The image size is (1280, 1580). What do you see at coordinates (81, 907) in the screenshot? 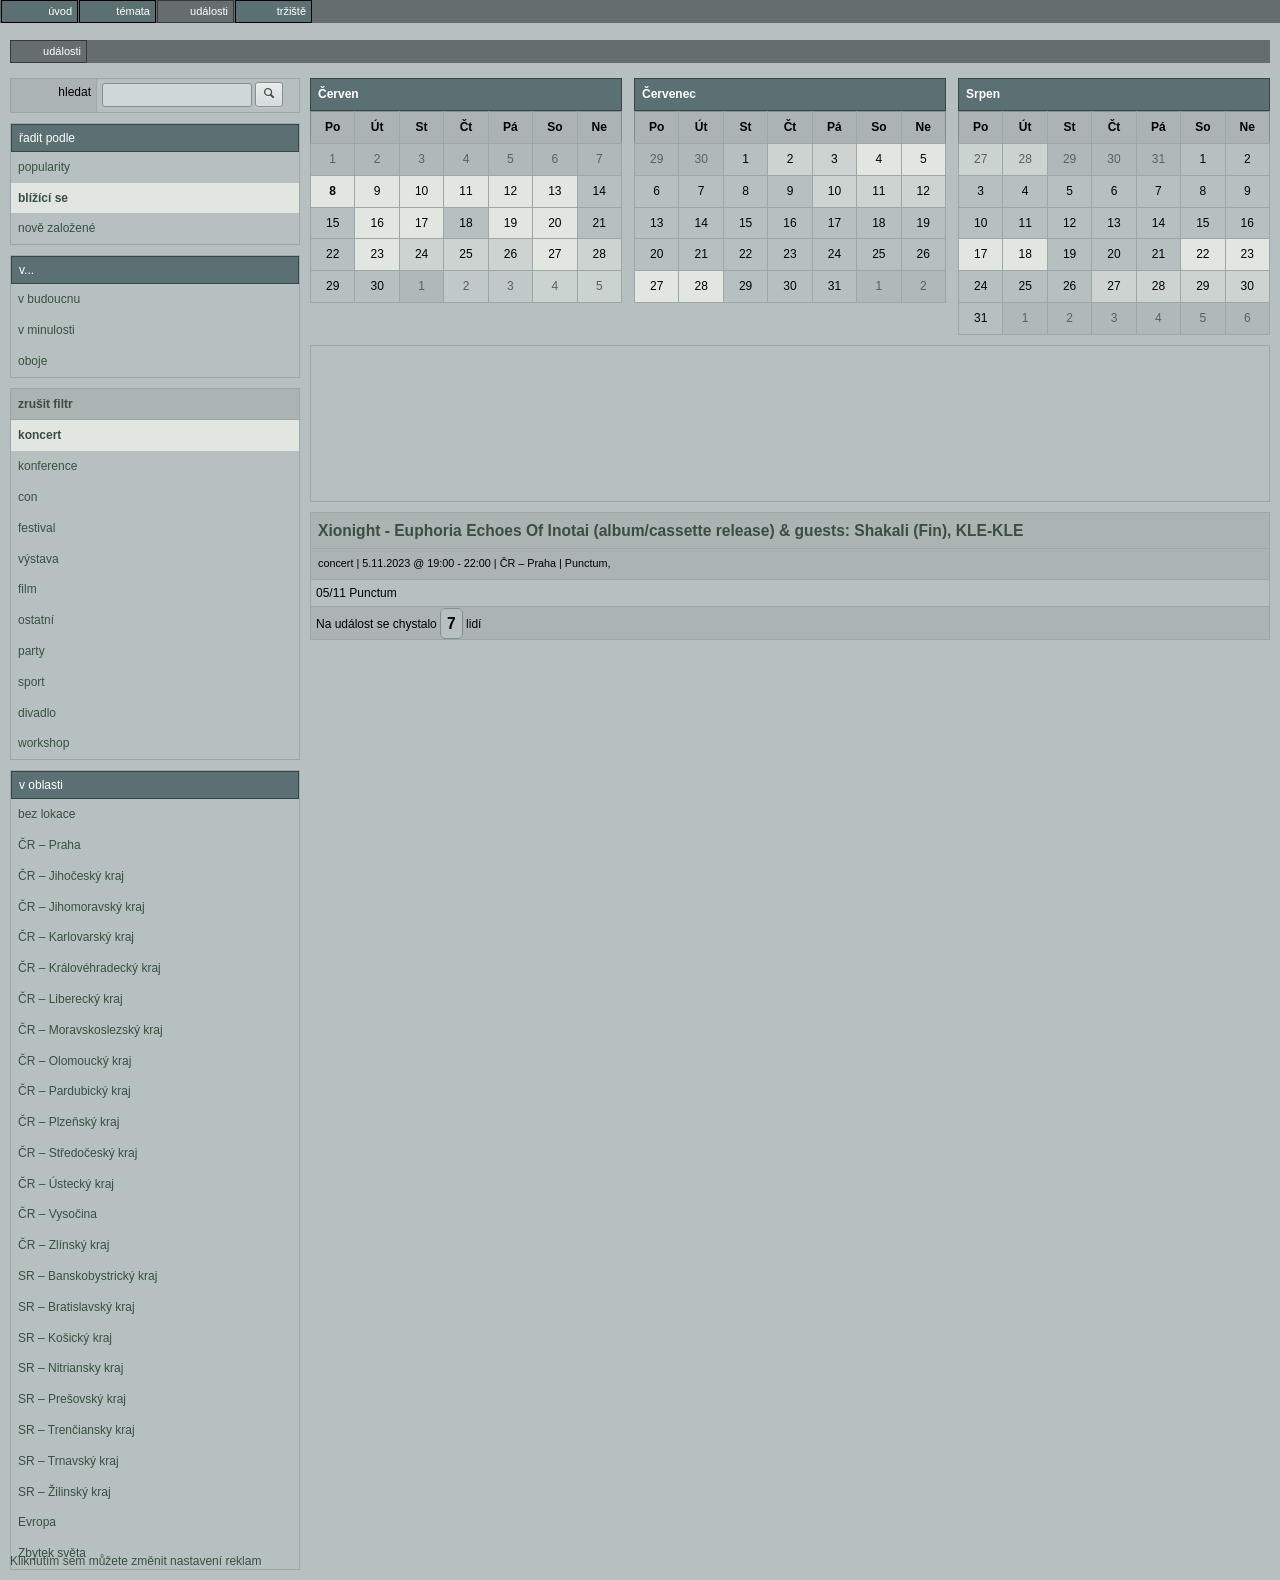
I see `ČR – Jihomoravský kraj` at bounding box center [81, 907].